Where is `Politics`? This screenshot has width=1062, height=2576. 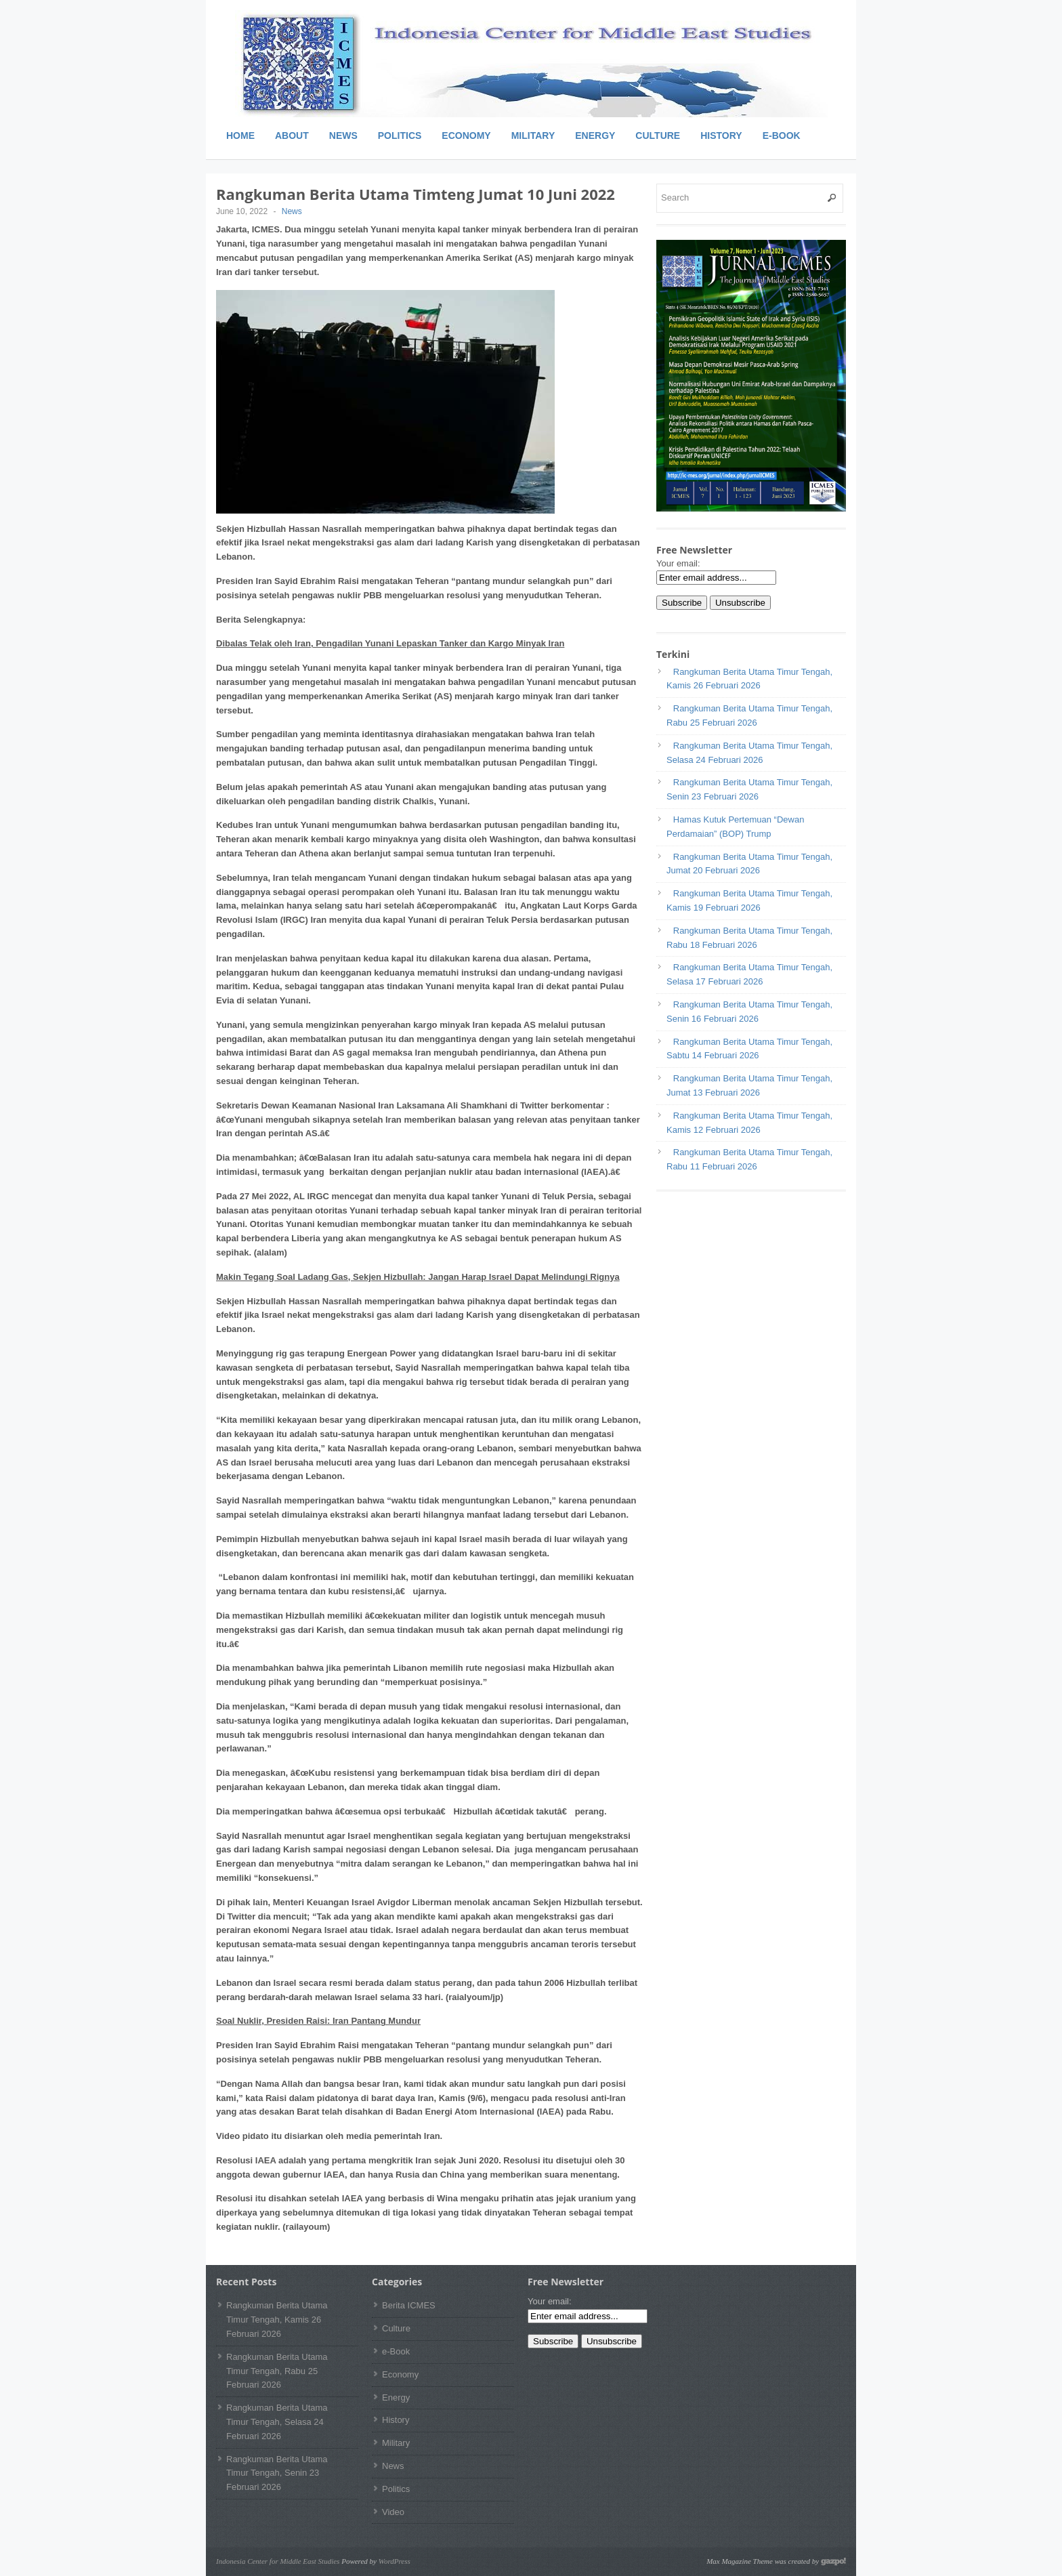 Politics is located at coordinates (400, 135).